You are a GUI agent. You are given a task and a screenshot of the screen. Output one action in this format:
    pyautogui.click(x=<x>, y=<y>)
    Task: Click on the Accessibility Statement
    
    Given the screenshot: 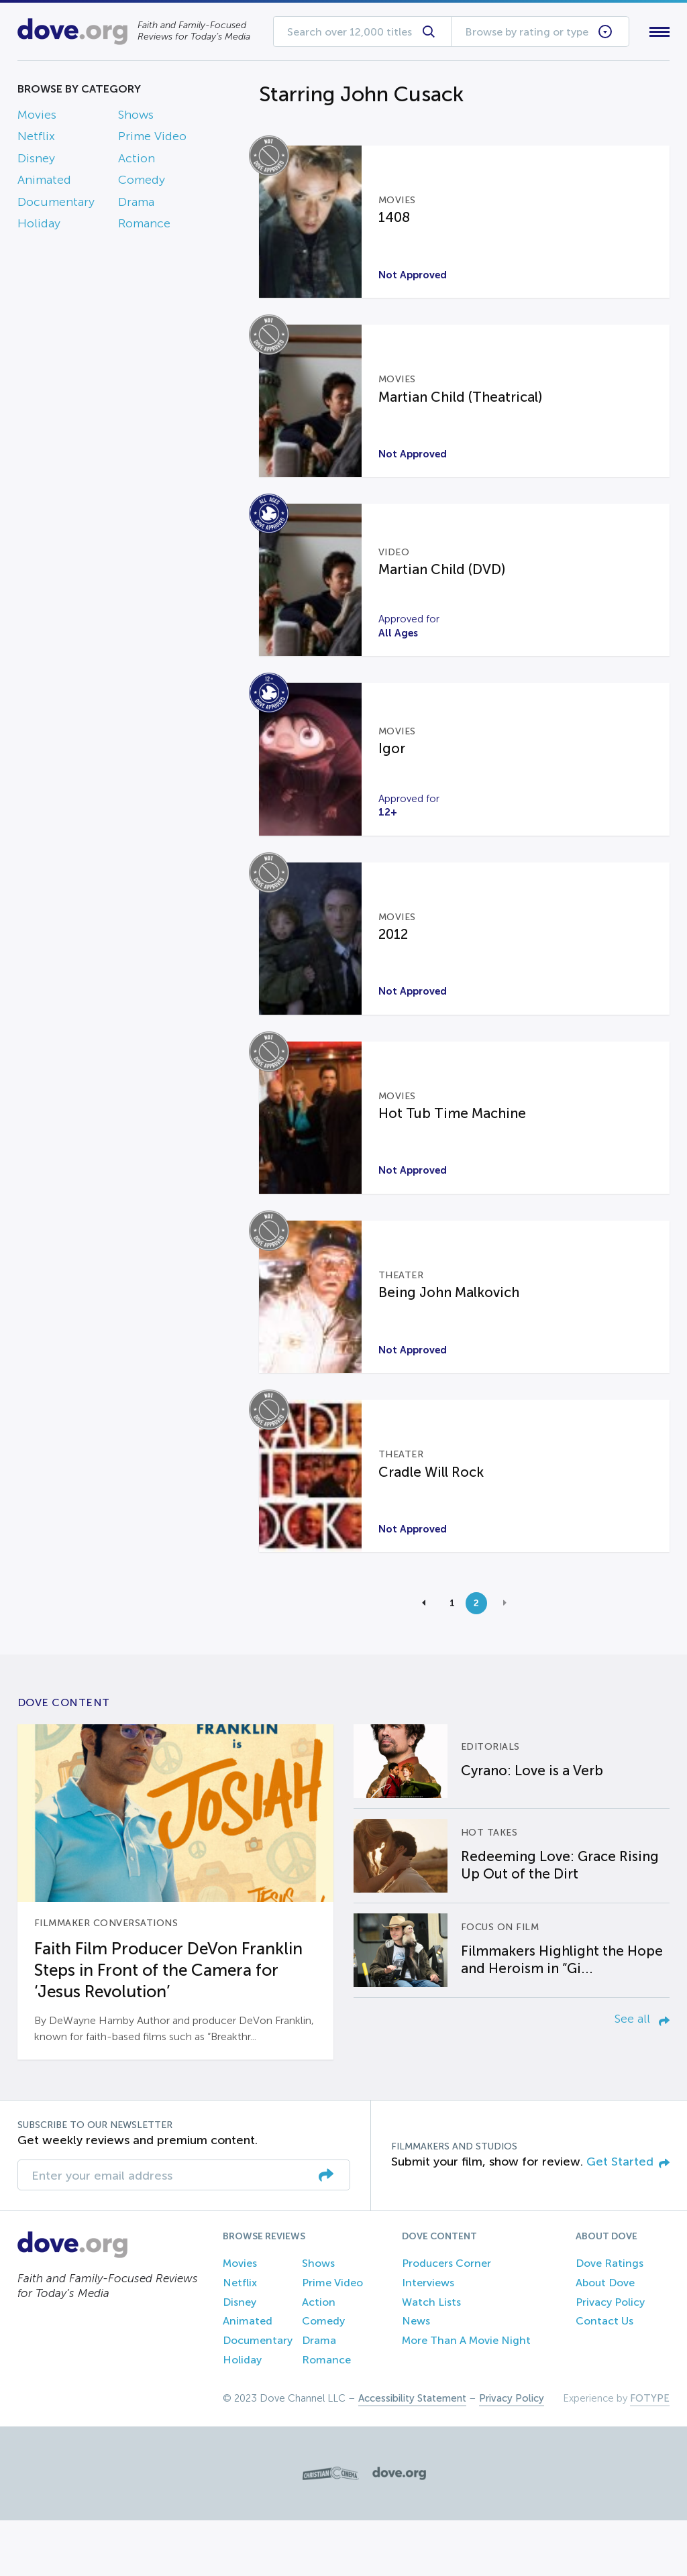 What is the action you would take?
    pyautogui.click(x=412, y=2454)
    